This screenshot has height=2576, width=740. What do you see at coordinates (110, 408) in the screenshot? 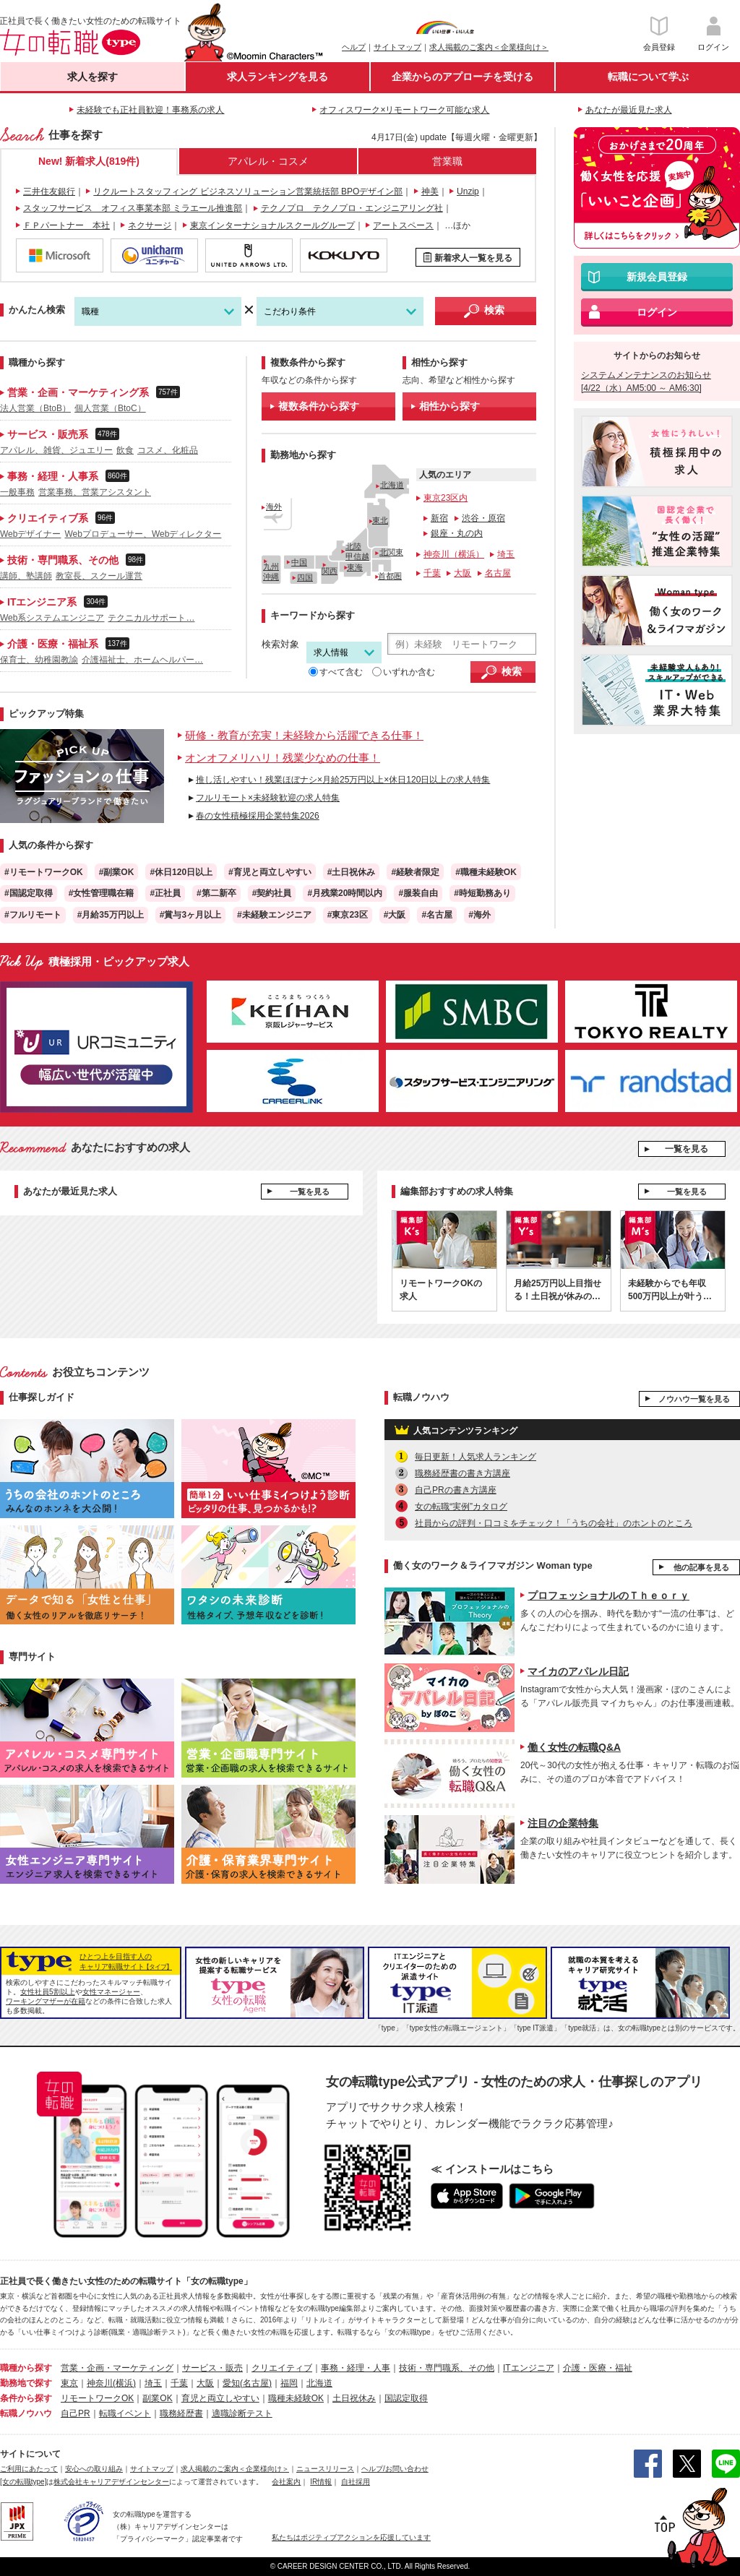
I see `個人営業（BtoC）` at bounding box center [110, 408].